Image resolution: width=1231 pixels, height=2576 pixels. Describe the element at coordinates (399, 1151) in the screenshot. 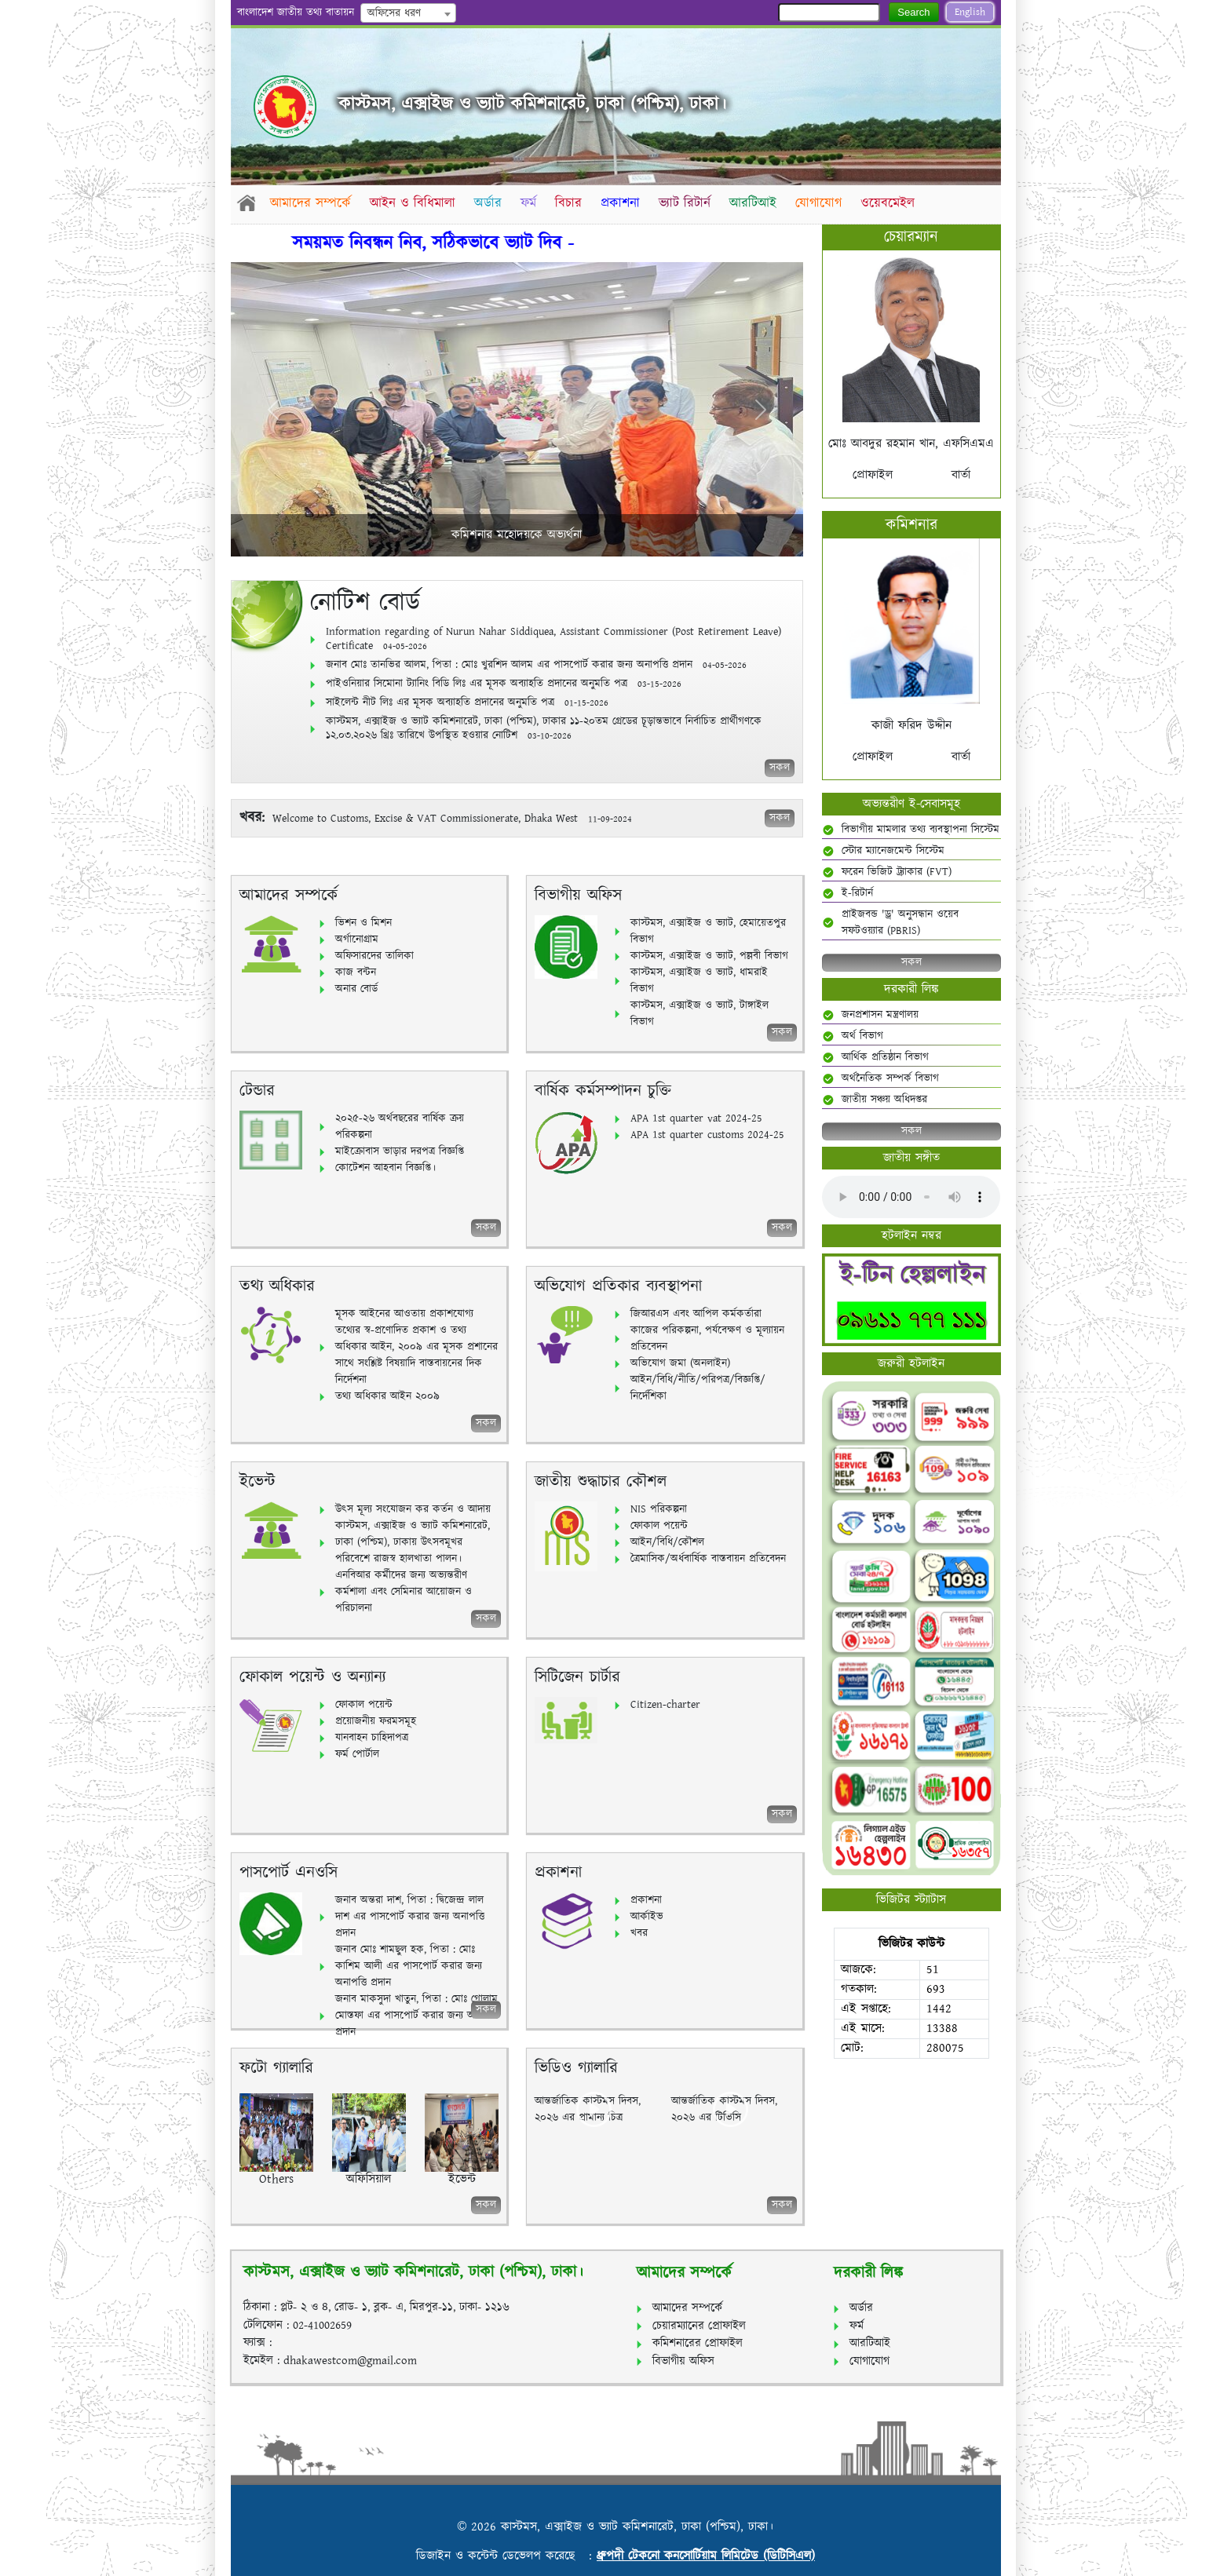

I see `মাইক্রোবাস ভাড়ার দরপত্র বিজ্ঞপ্তি` at that location.